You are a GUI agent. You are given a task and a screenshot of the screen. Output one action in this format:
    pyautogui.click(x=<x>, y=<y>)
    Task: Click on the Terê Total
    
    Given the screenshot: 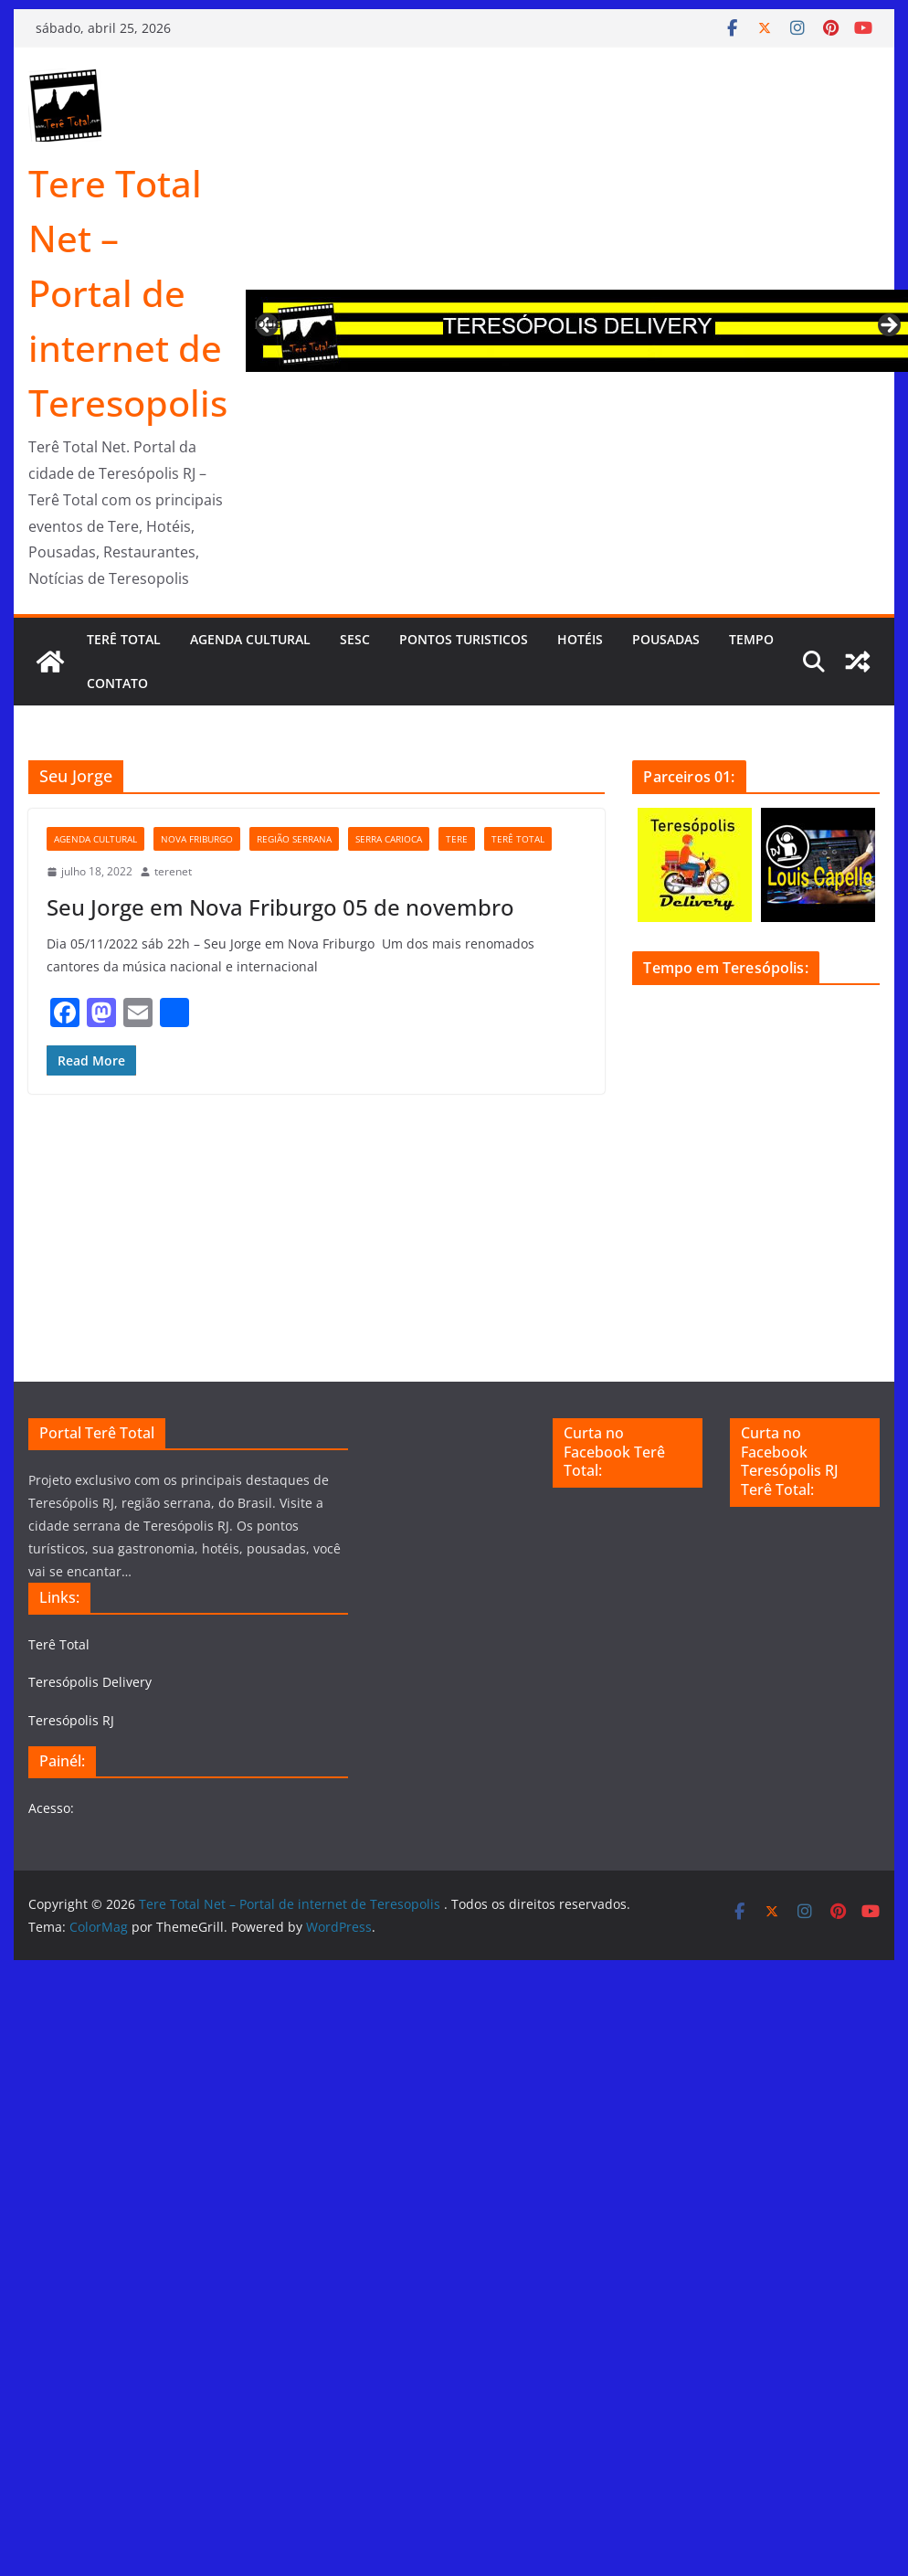 What is the action you would take?
    pyautogui.click(x=124, y=639)
    